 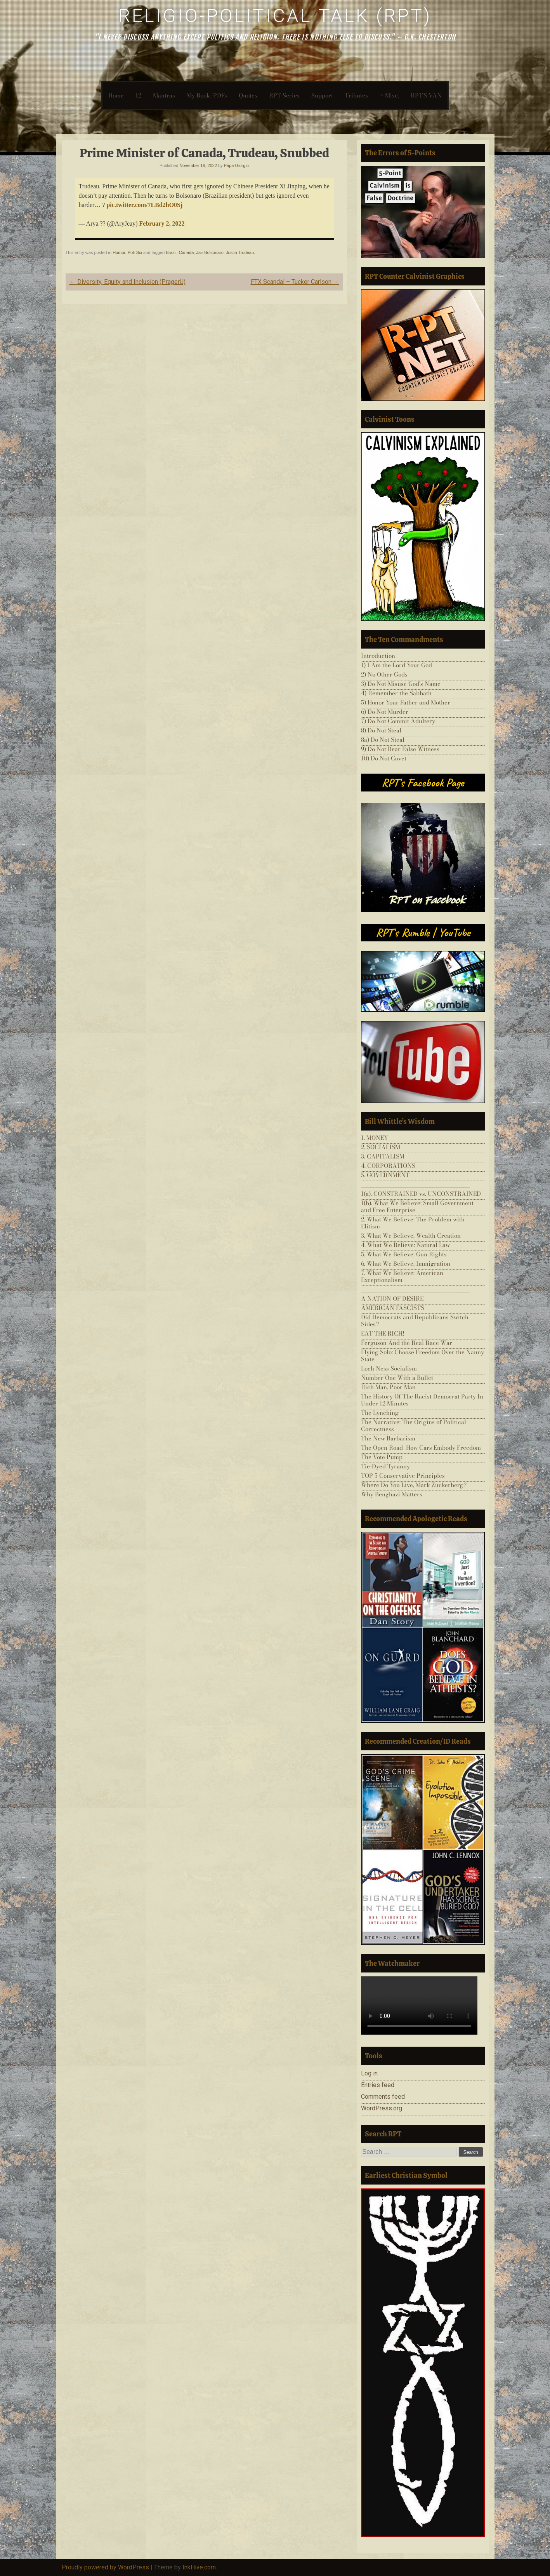 I want to click on EAT THE RICH!, so click(x=382, y=1333).